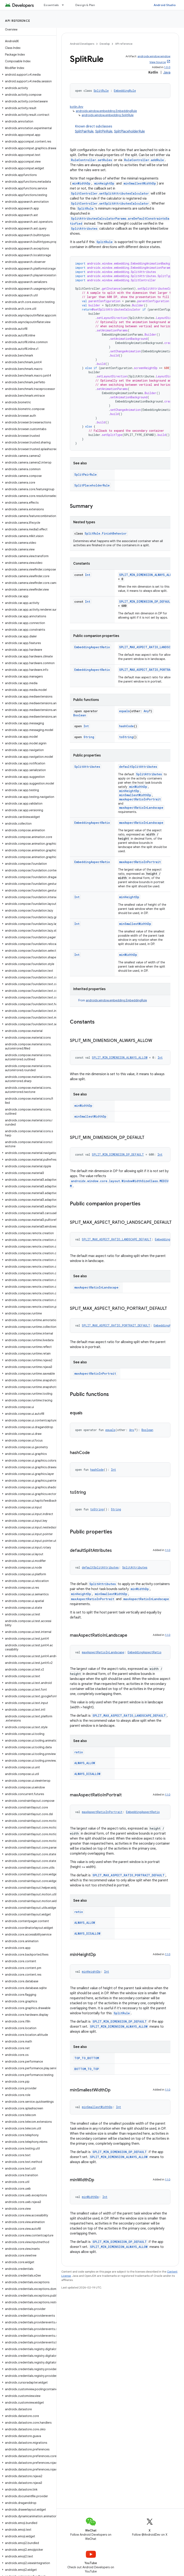 The height and width of the screenshot is (2576, 184). Describe the element at coordinates (108, 115) in the screenshot. I see `androidx.window.embedding.SplitRule` at that location.